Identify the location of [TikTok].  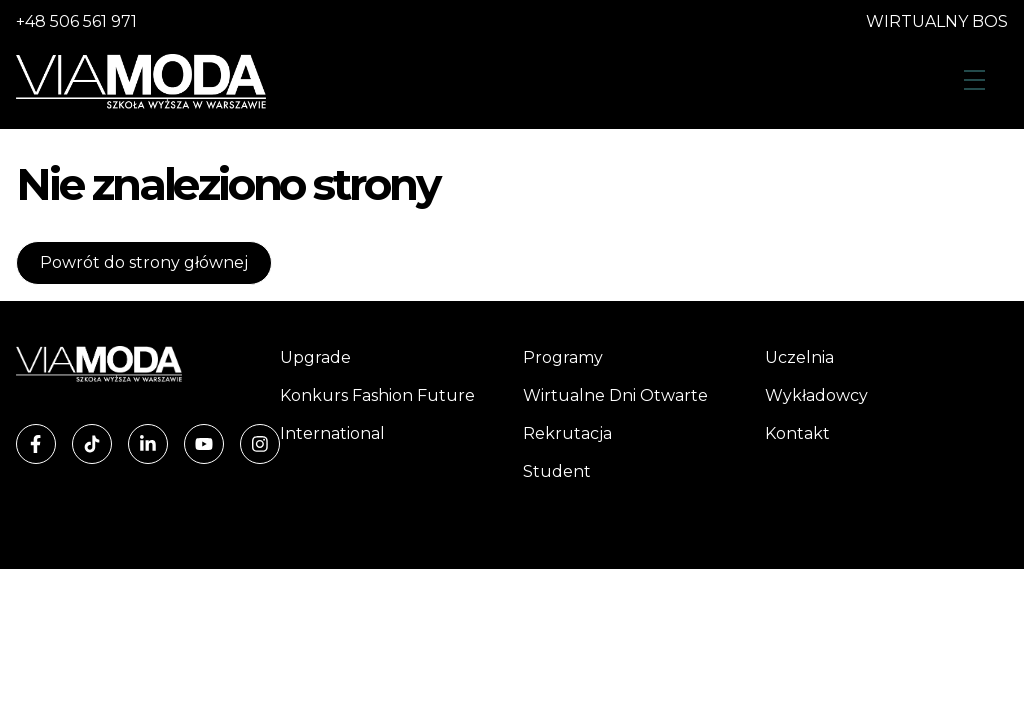
(92, 444).